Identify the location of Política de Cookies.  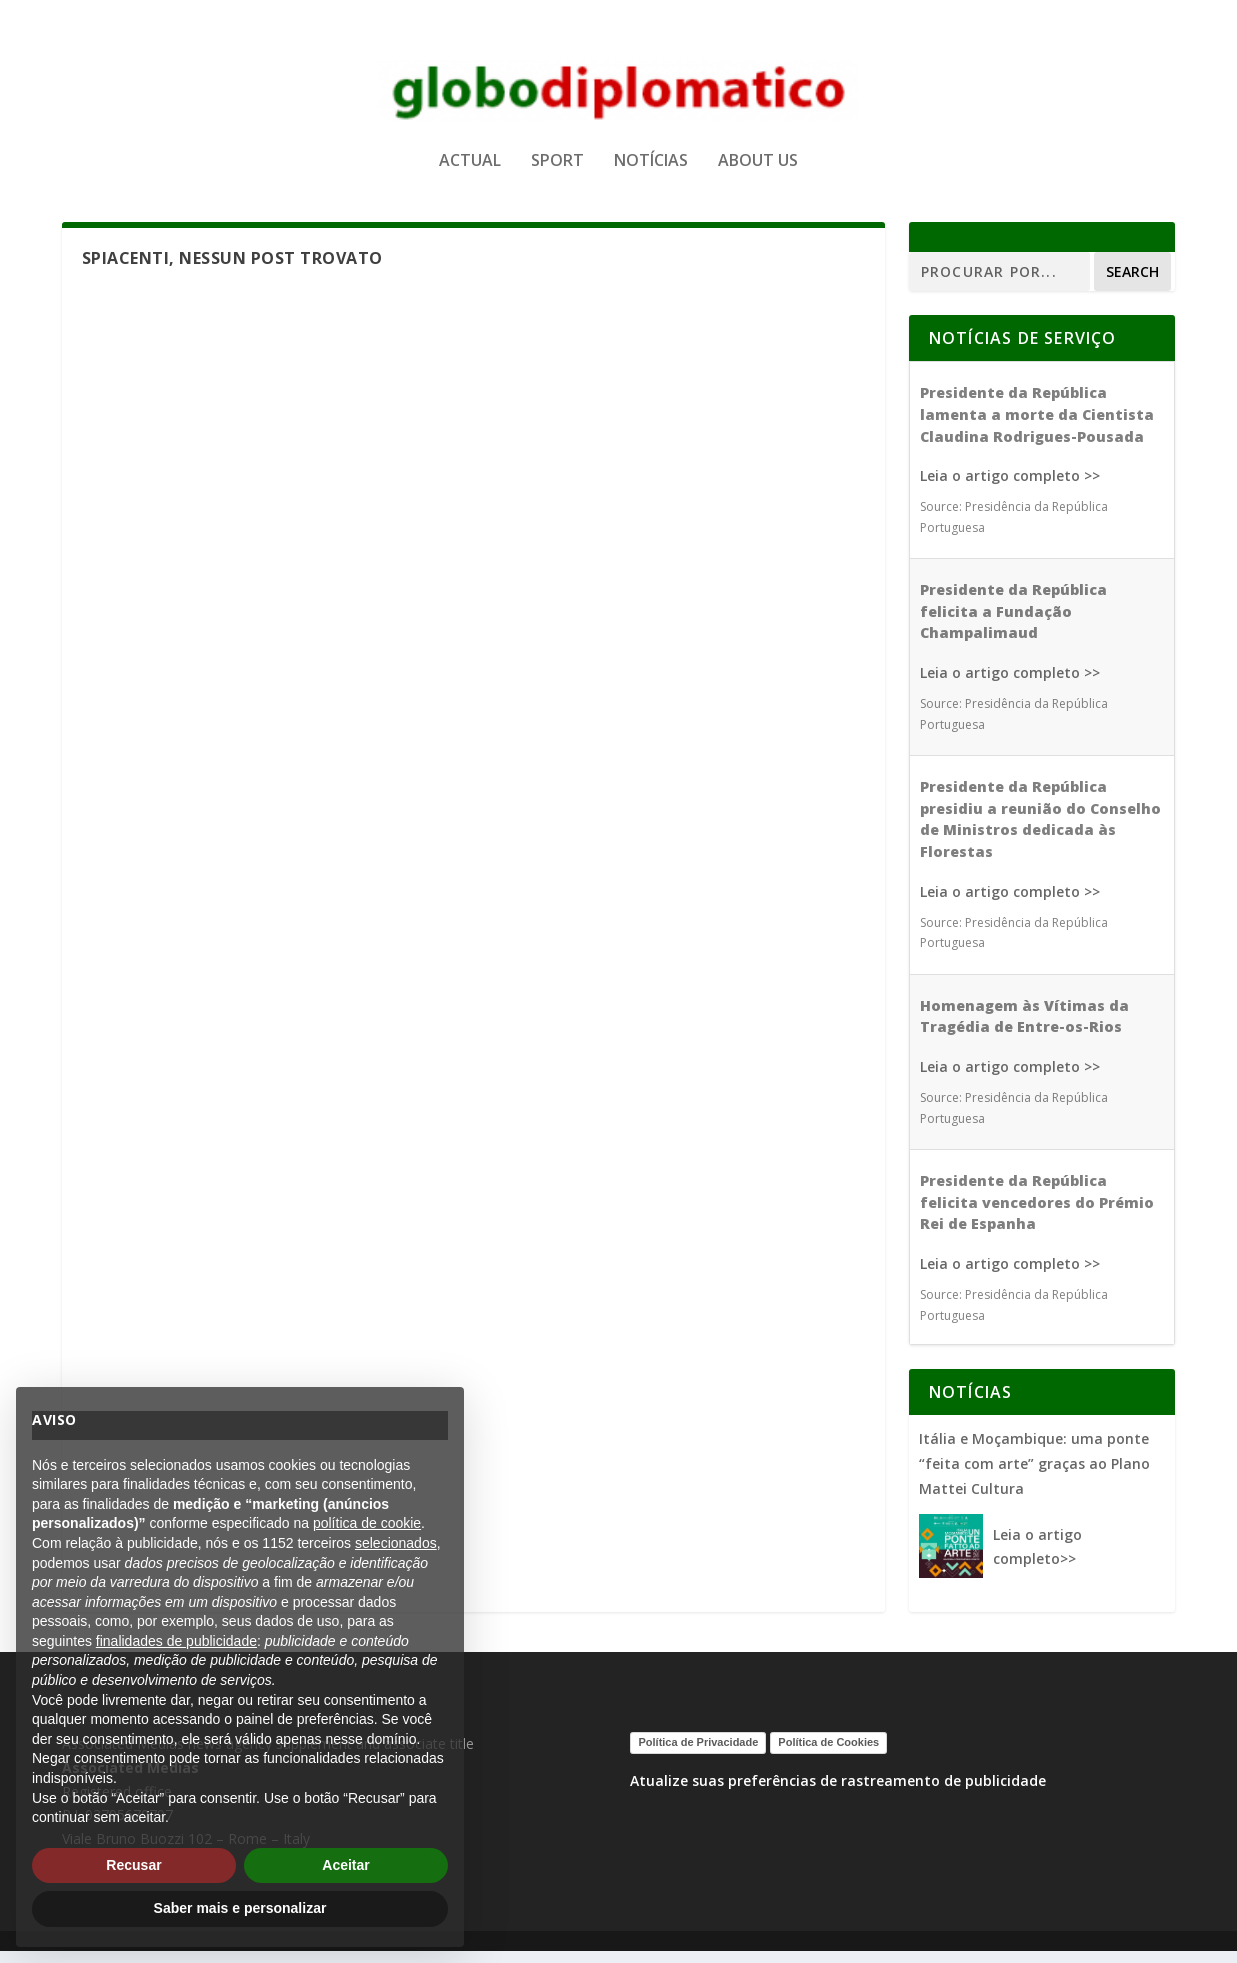
(828, 1754).